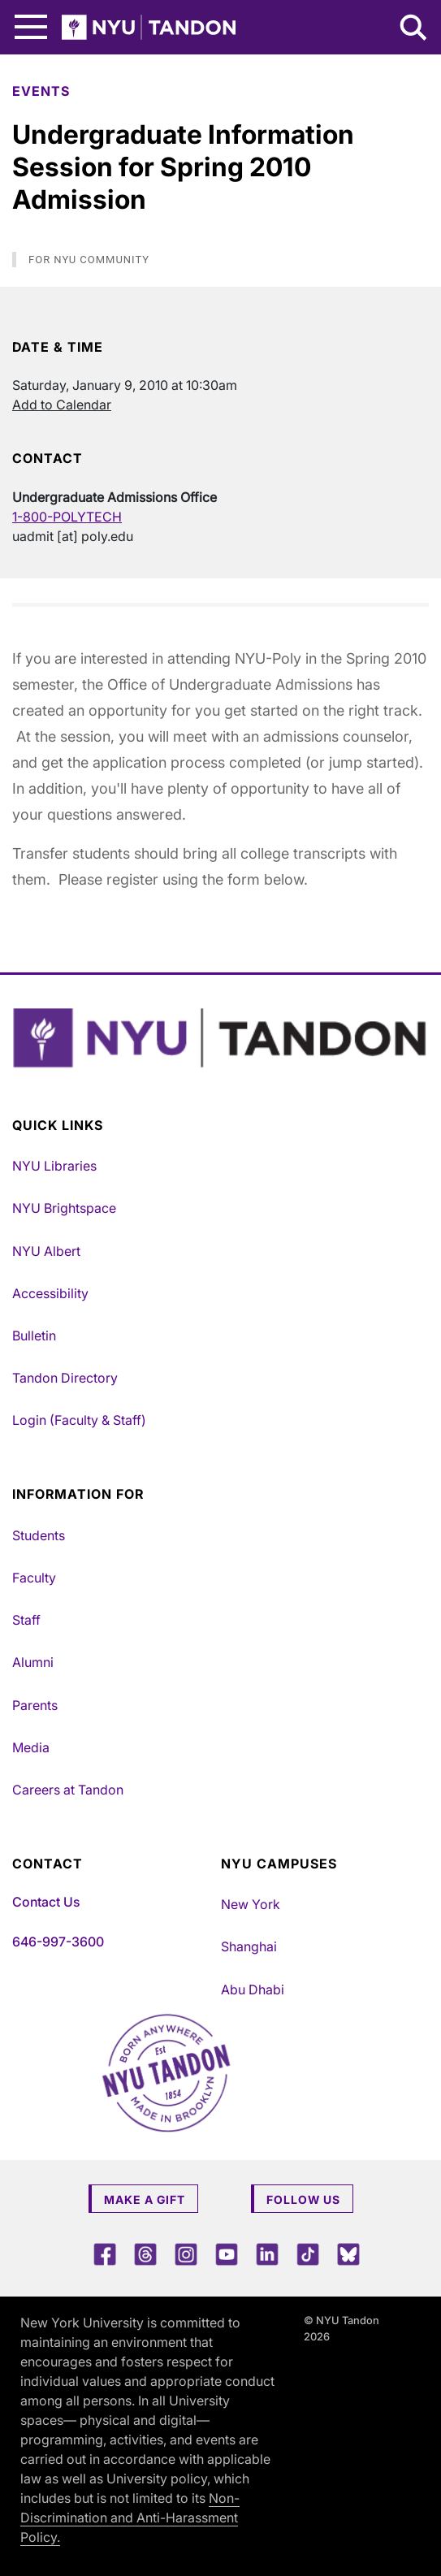  What do you see at coordinates (250, 1904) in the screenshot?
I see `New York` at bounding box center [250, 1904].